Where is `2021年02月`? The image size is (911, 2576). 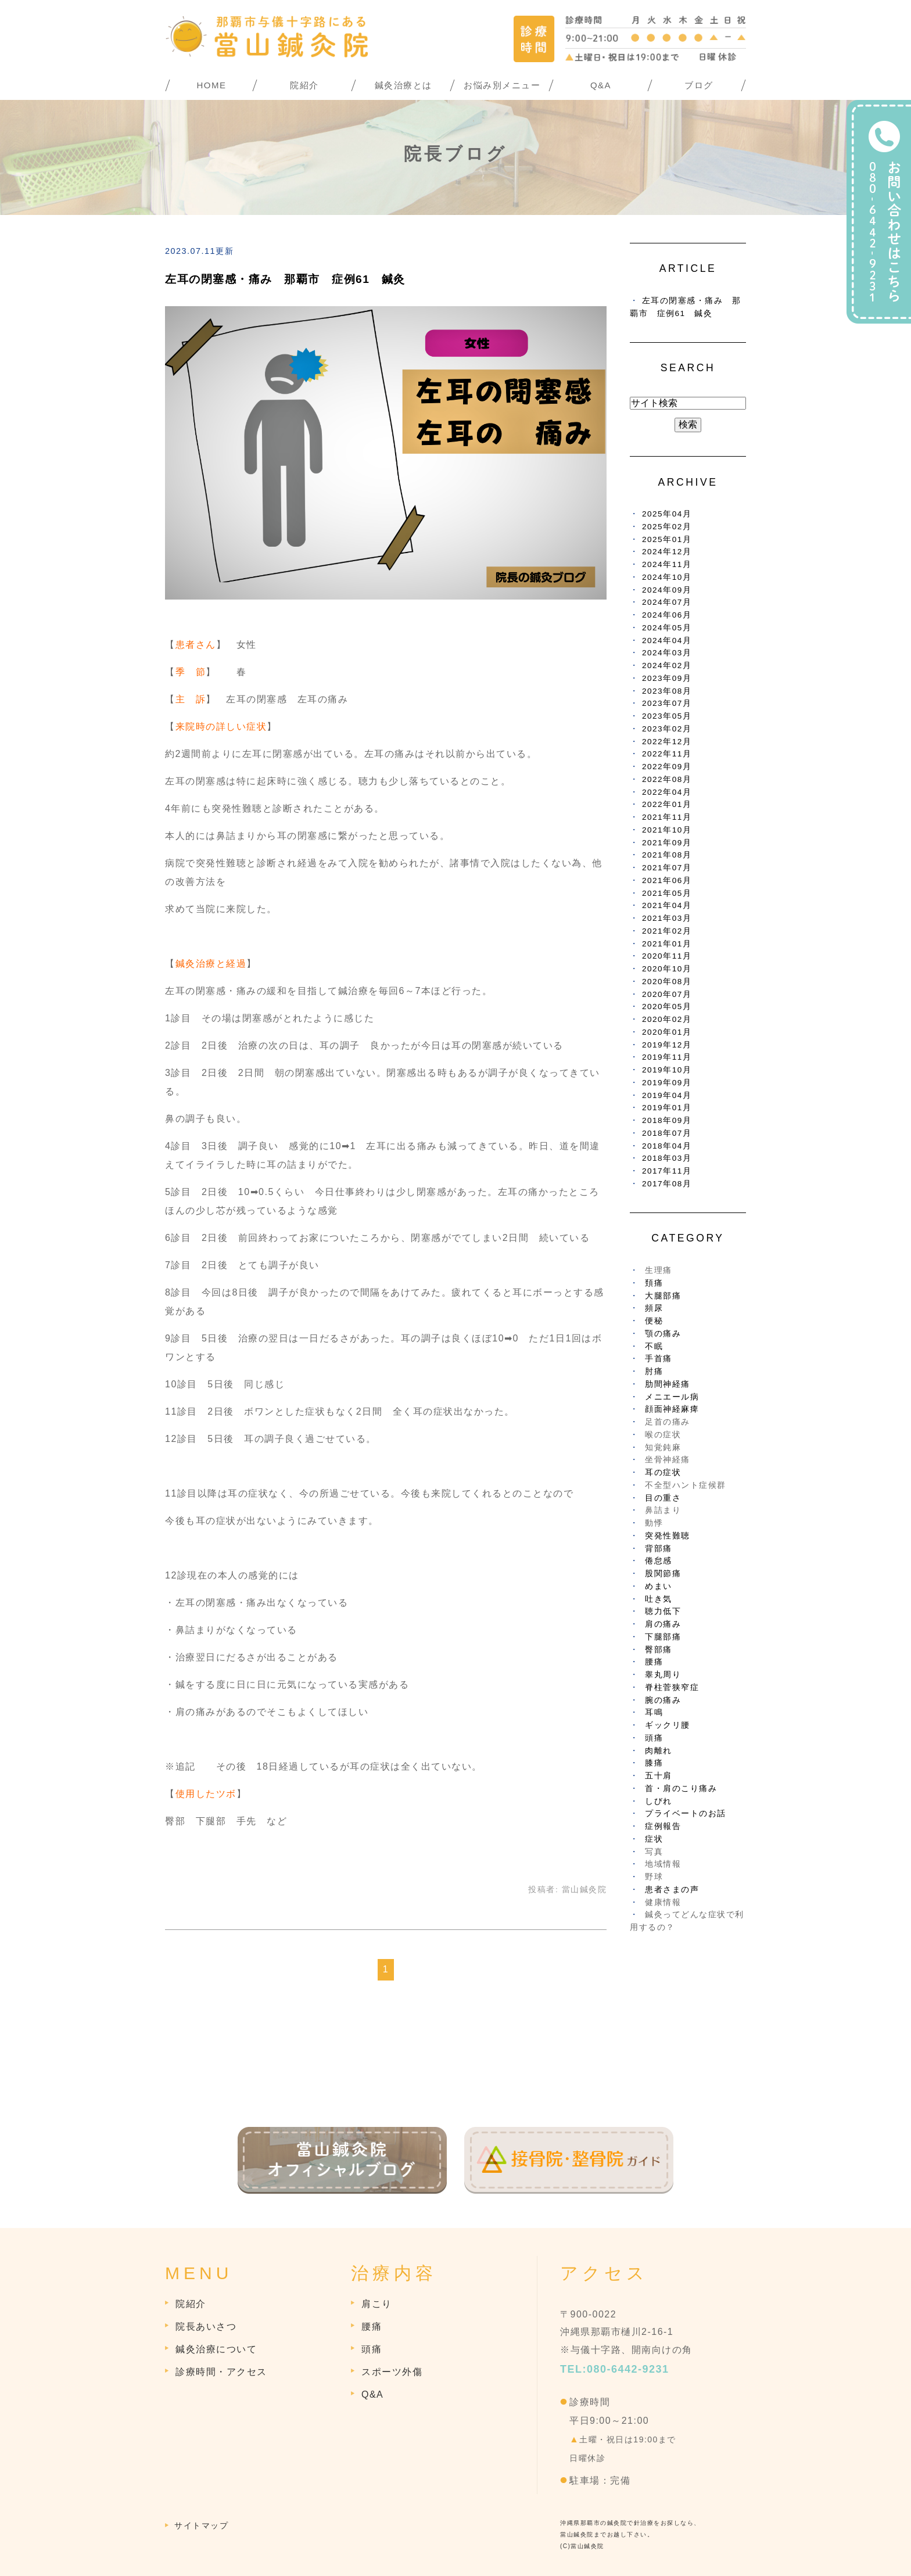
2021年02月 is located at coordinates (666, 931).